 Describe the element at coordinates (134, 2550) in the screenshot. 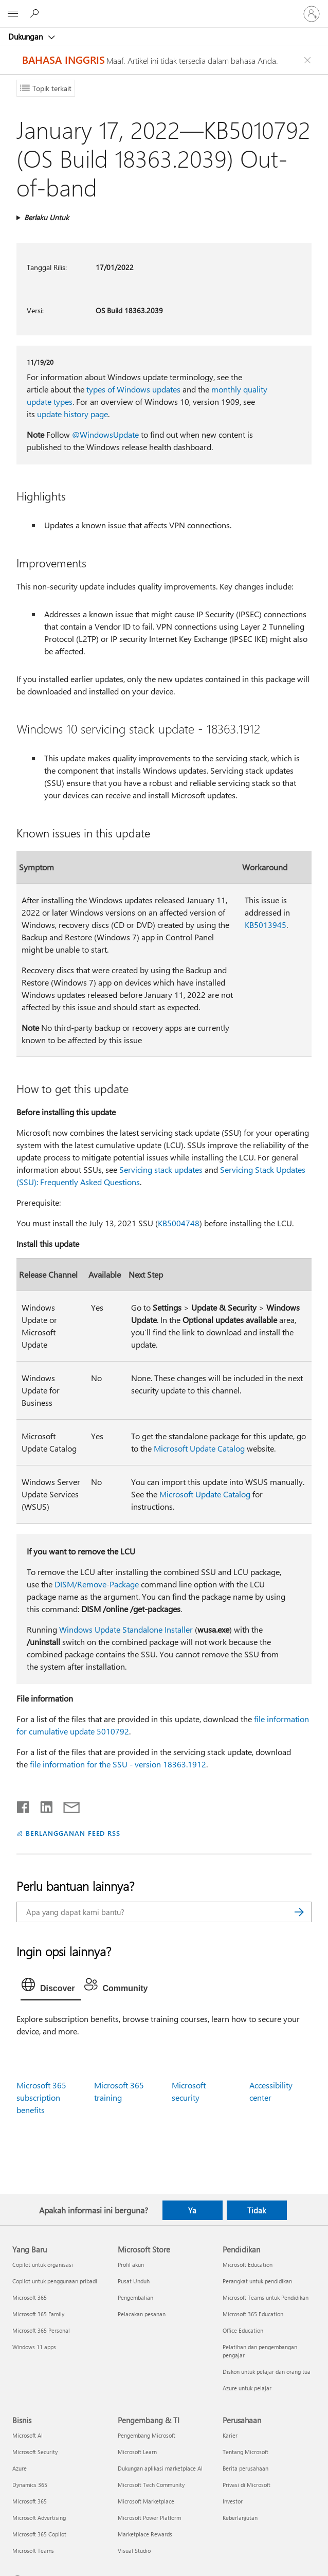

I see `Visual Studio [Visual Studio Pengembang & TI]` at that location.